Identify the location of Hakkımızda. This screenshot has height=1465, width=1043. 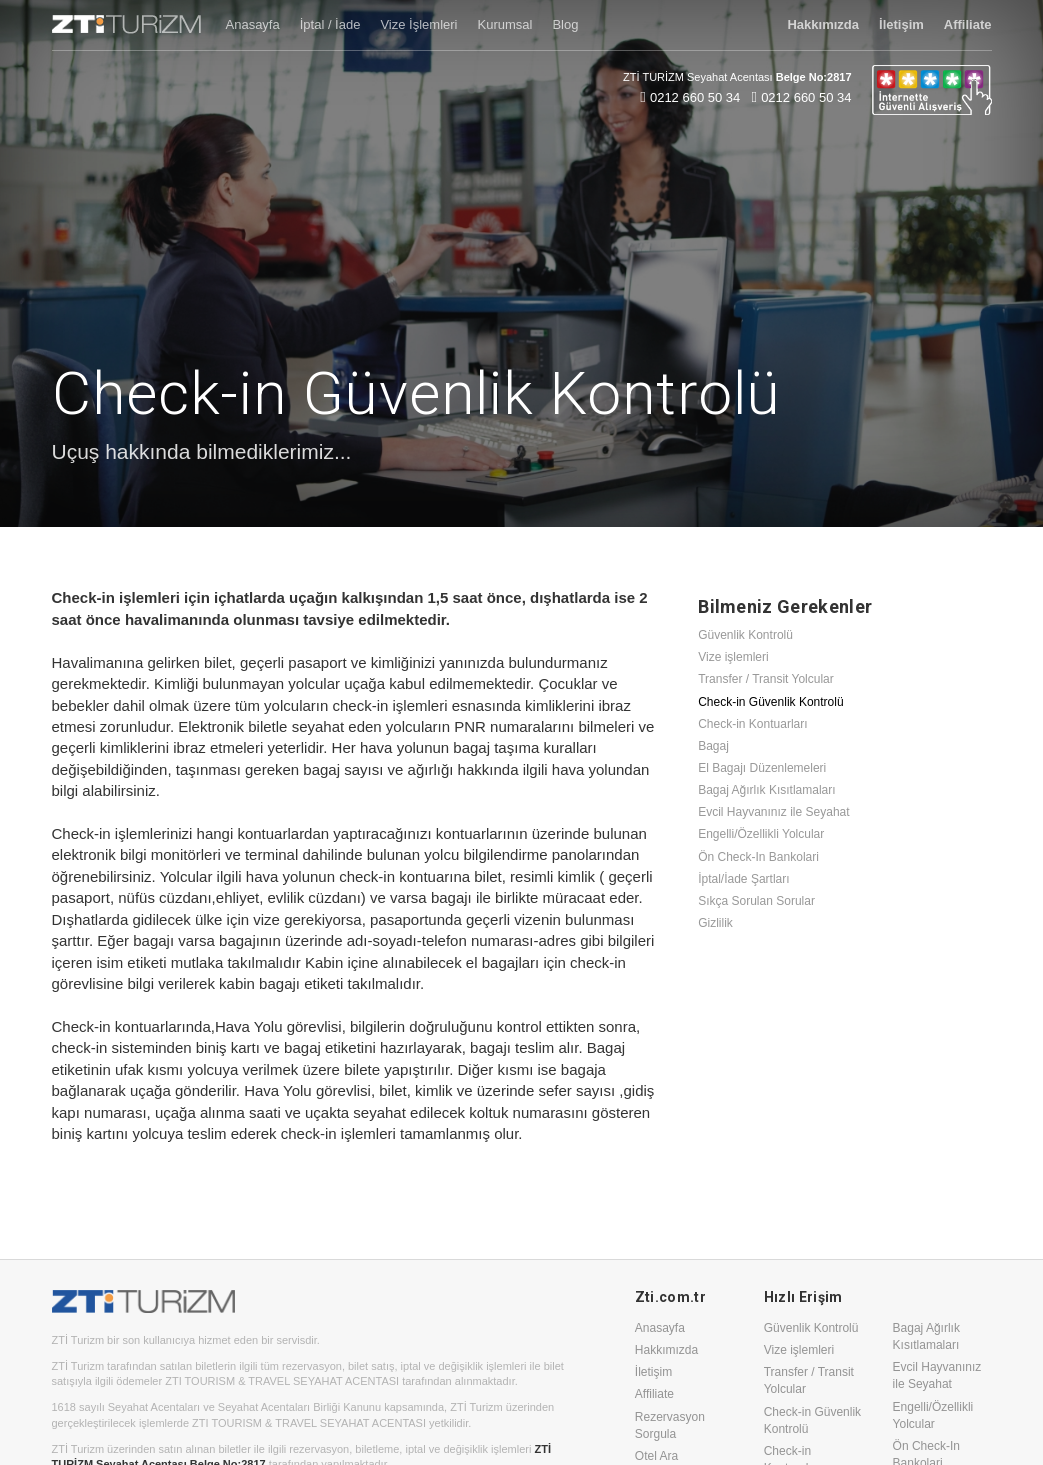
(666, 1350).